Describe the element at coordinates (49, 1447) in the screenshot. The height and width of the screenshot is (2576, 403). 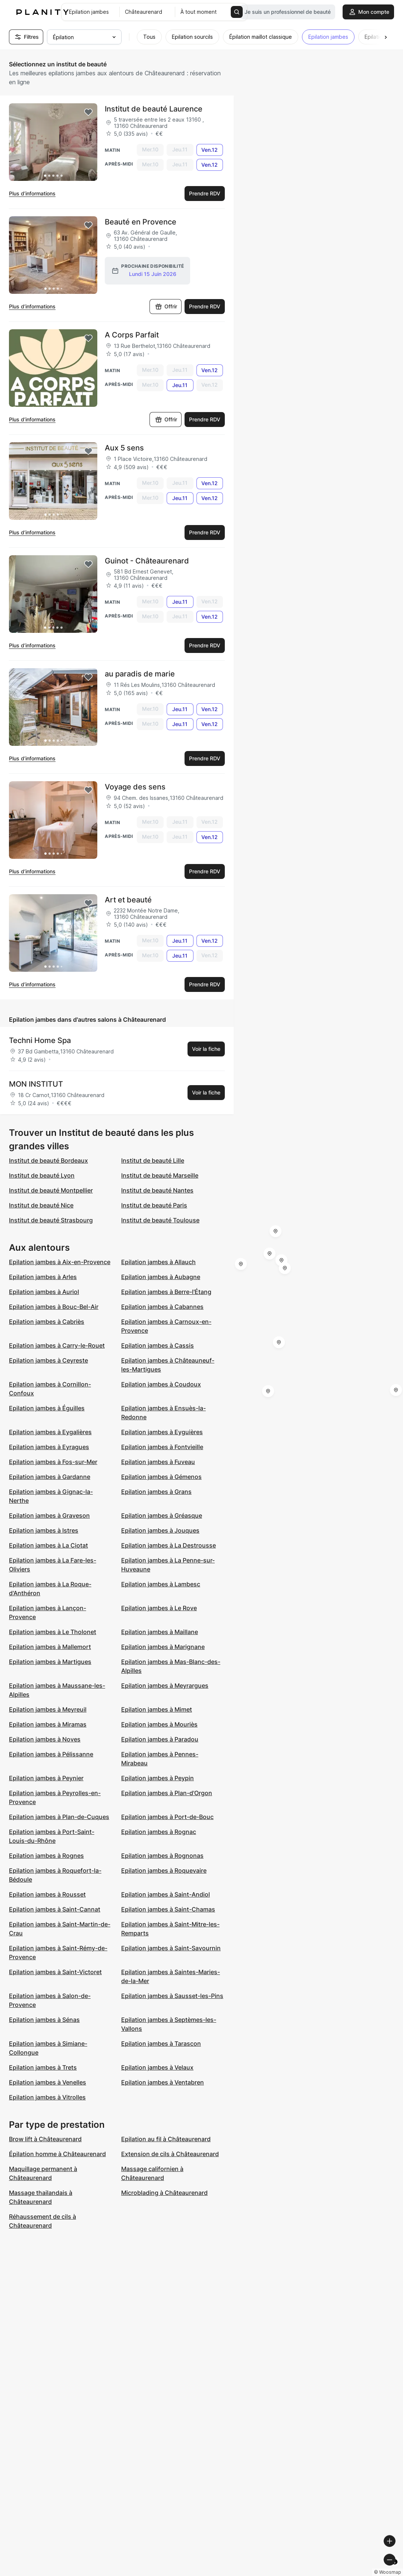
I see `Epilation jambes à Eyragues` at that location.